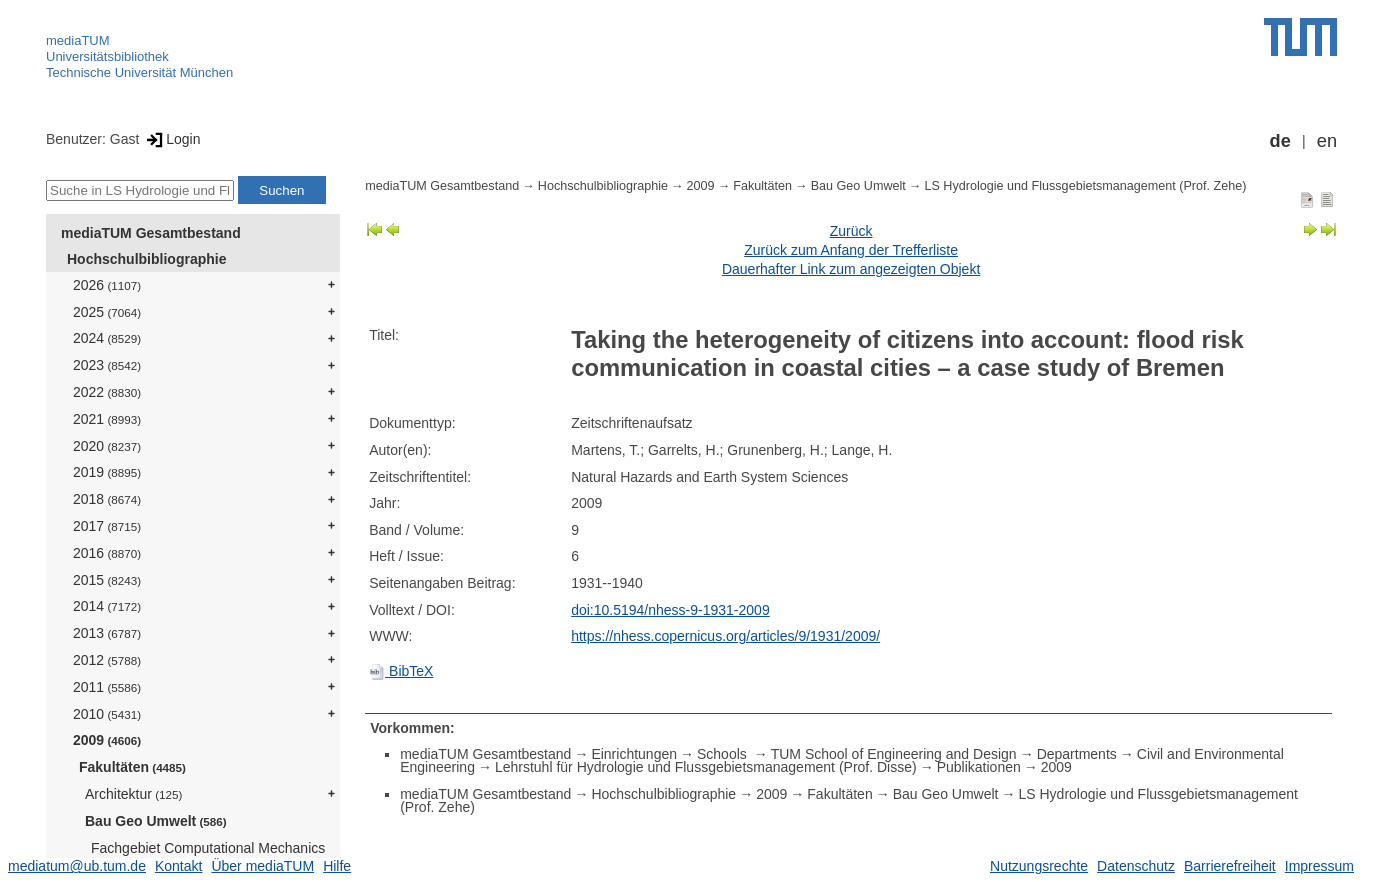  I want to click on https://nhess.copernicus.org/articles/9/1931/2009/, so click(725, 636).